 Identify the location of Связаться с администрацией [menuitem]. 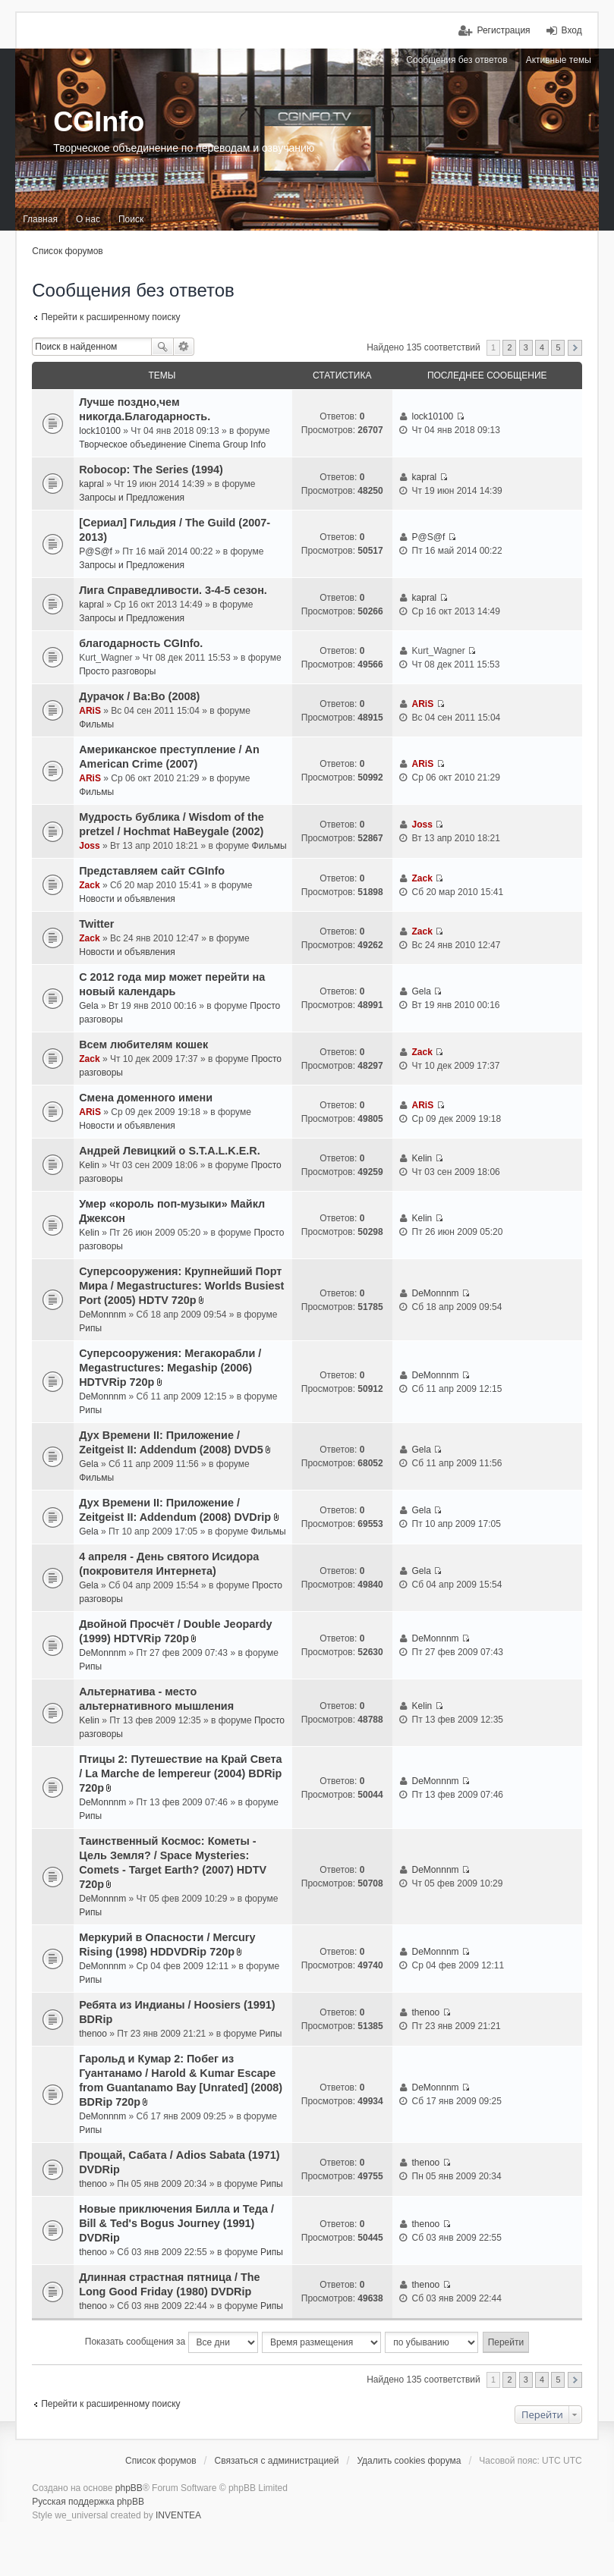
(277, 2460).